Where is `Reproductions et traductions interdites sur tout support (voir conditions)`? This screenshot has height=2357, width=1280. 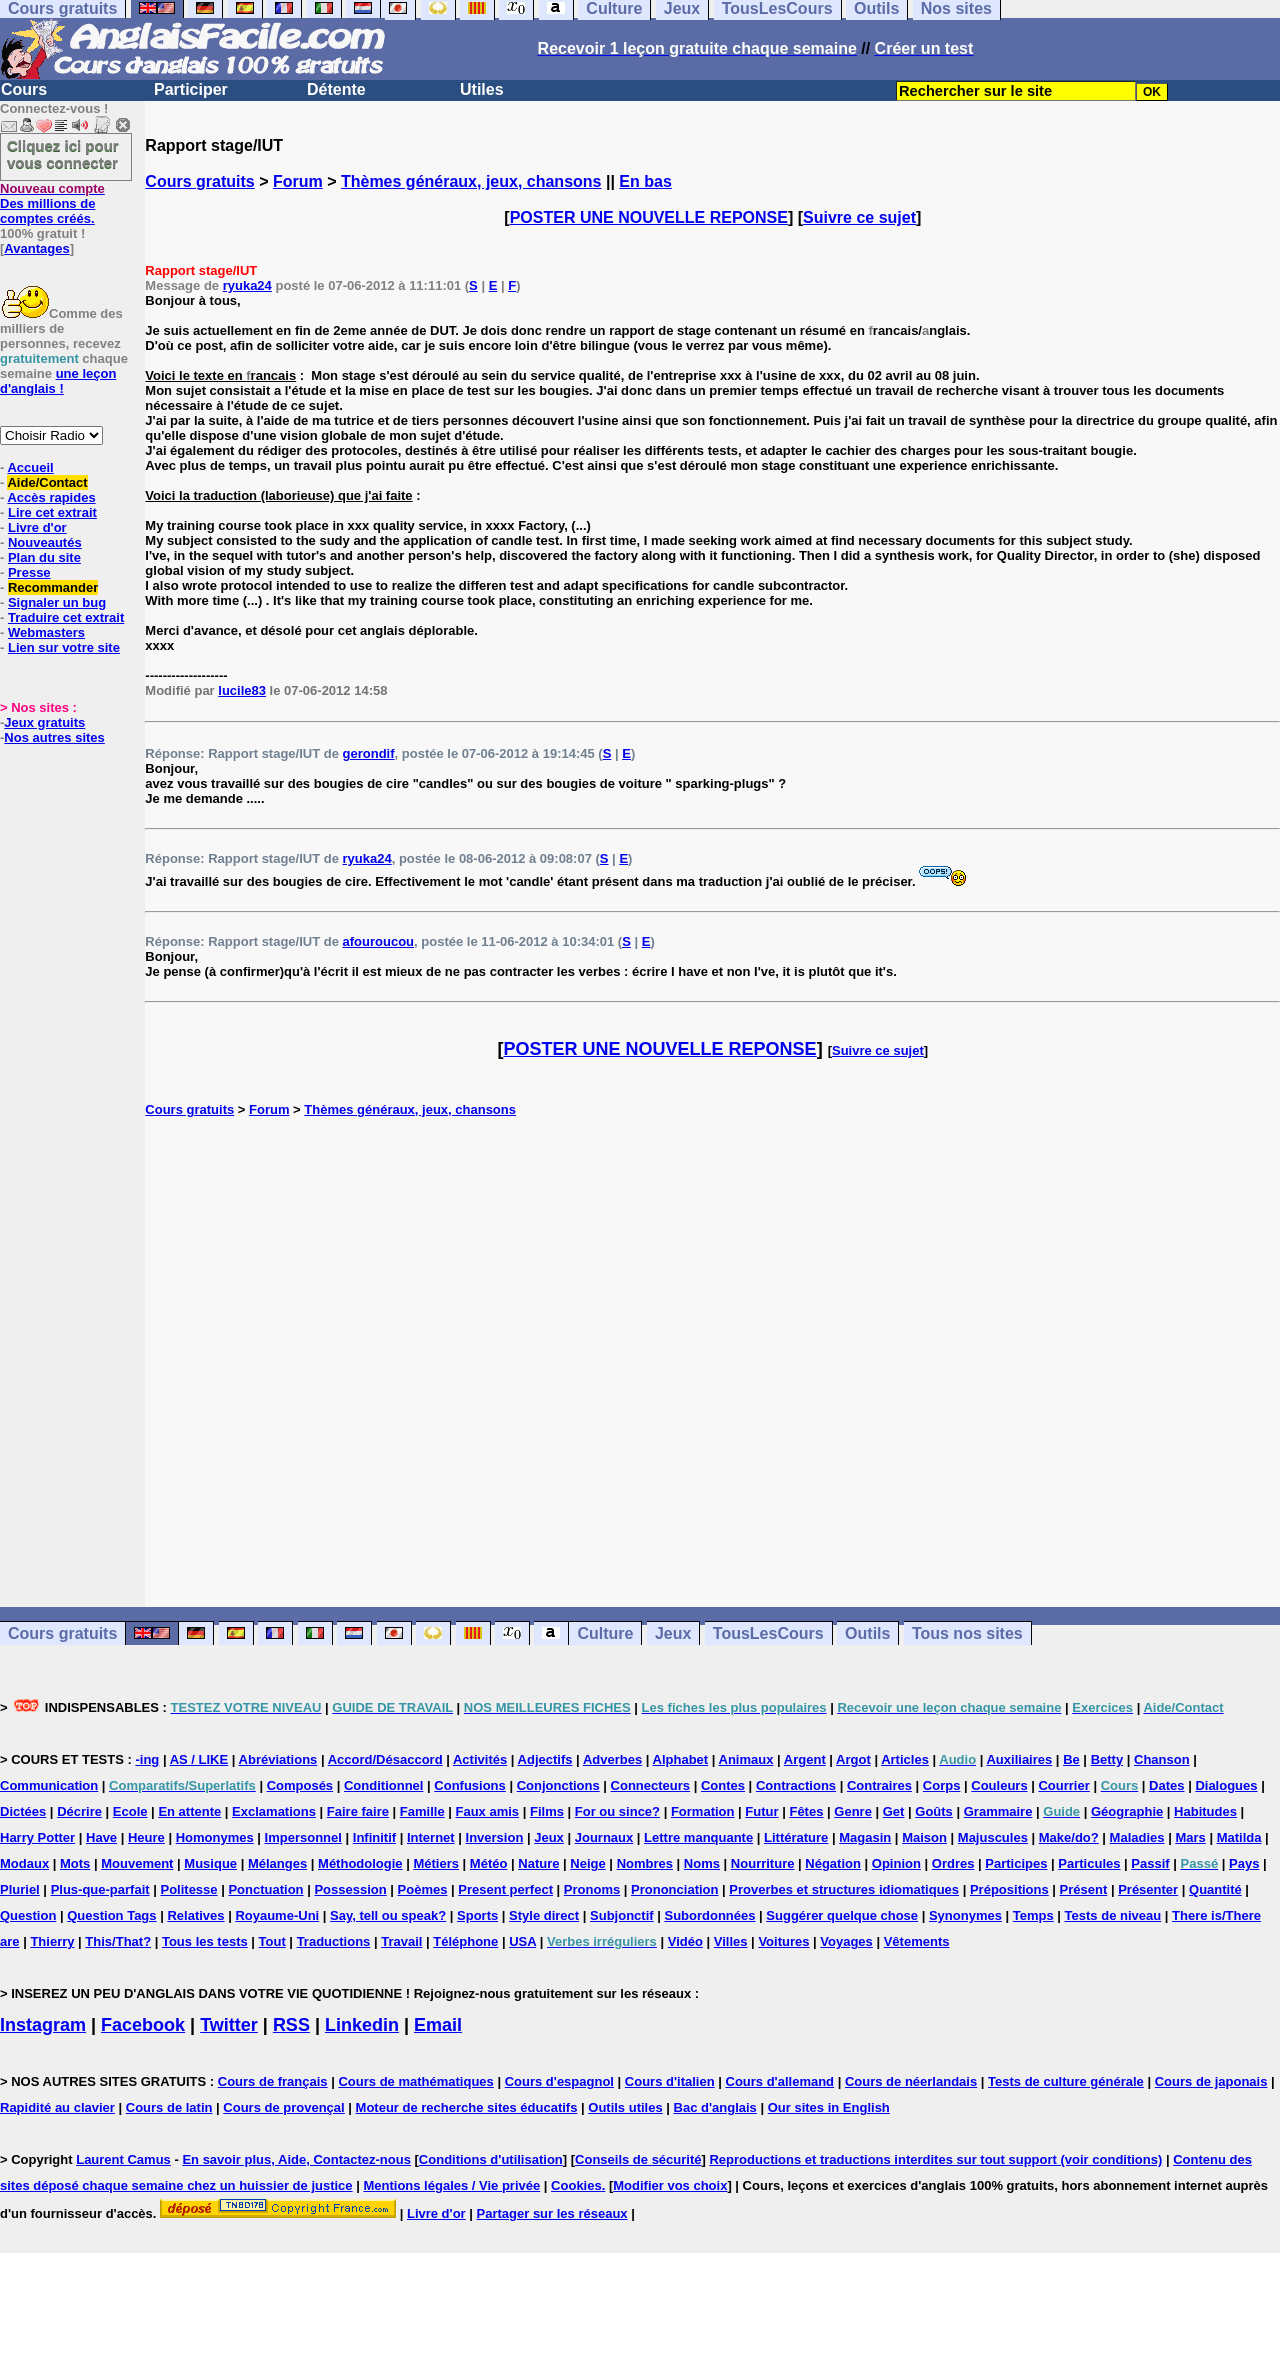
Reproductions et traductions interdites sur tout support (voir conditions) is located at coordinates (935, 2159).